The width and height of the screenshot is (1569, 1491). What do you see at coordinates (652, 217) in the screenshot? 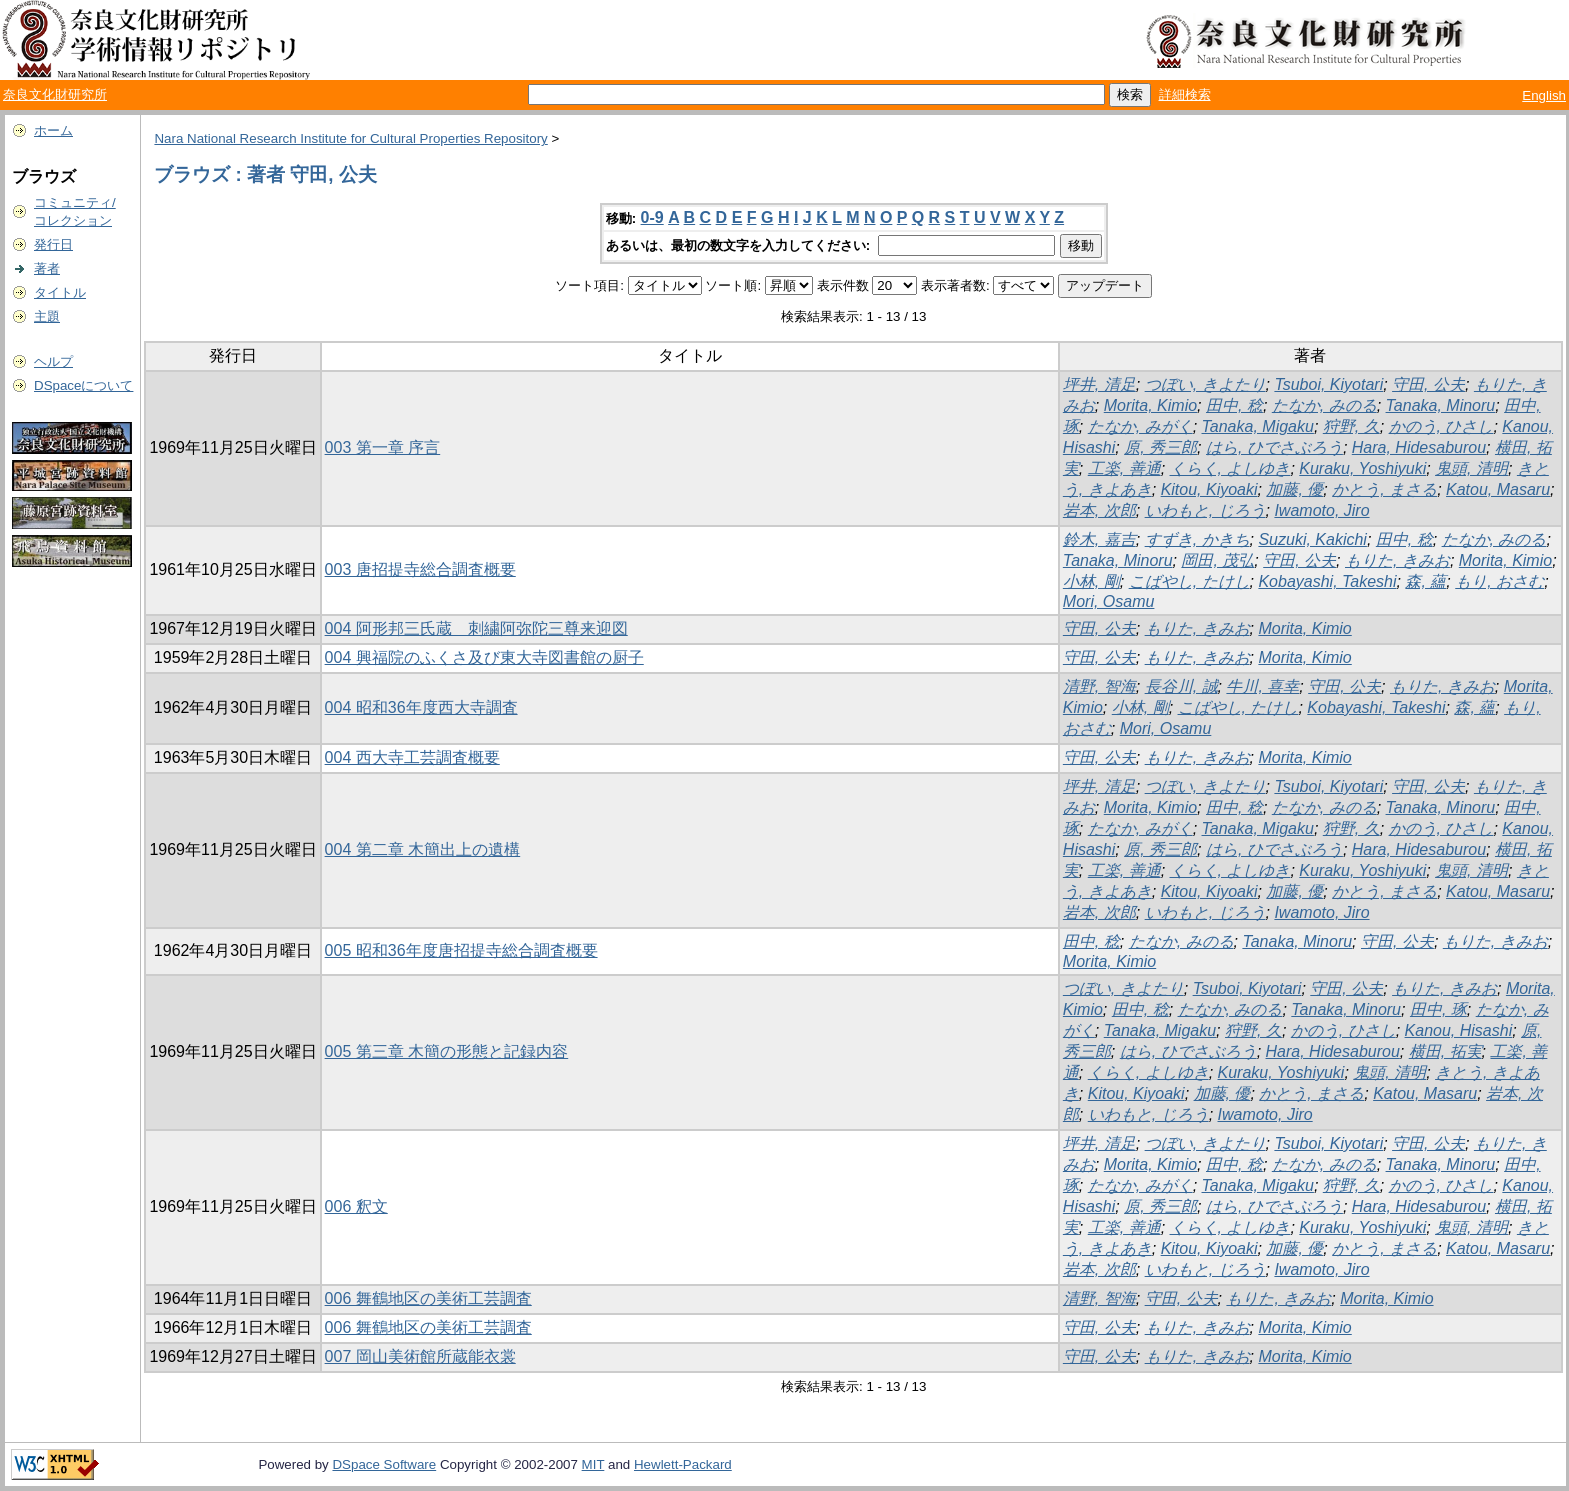
I see `0-9` at bounding box center [652, 217].